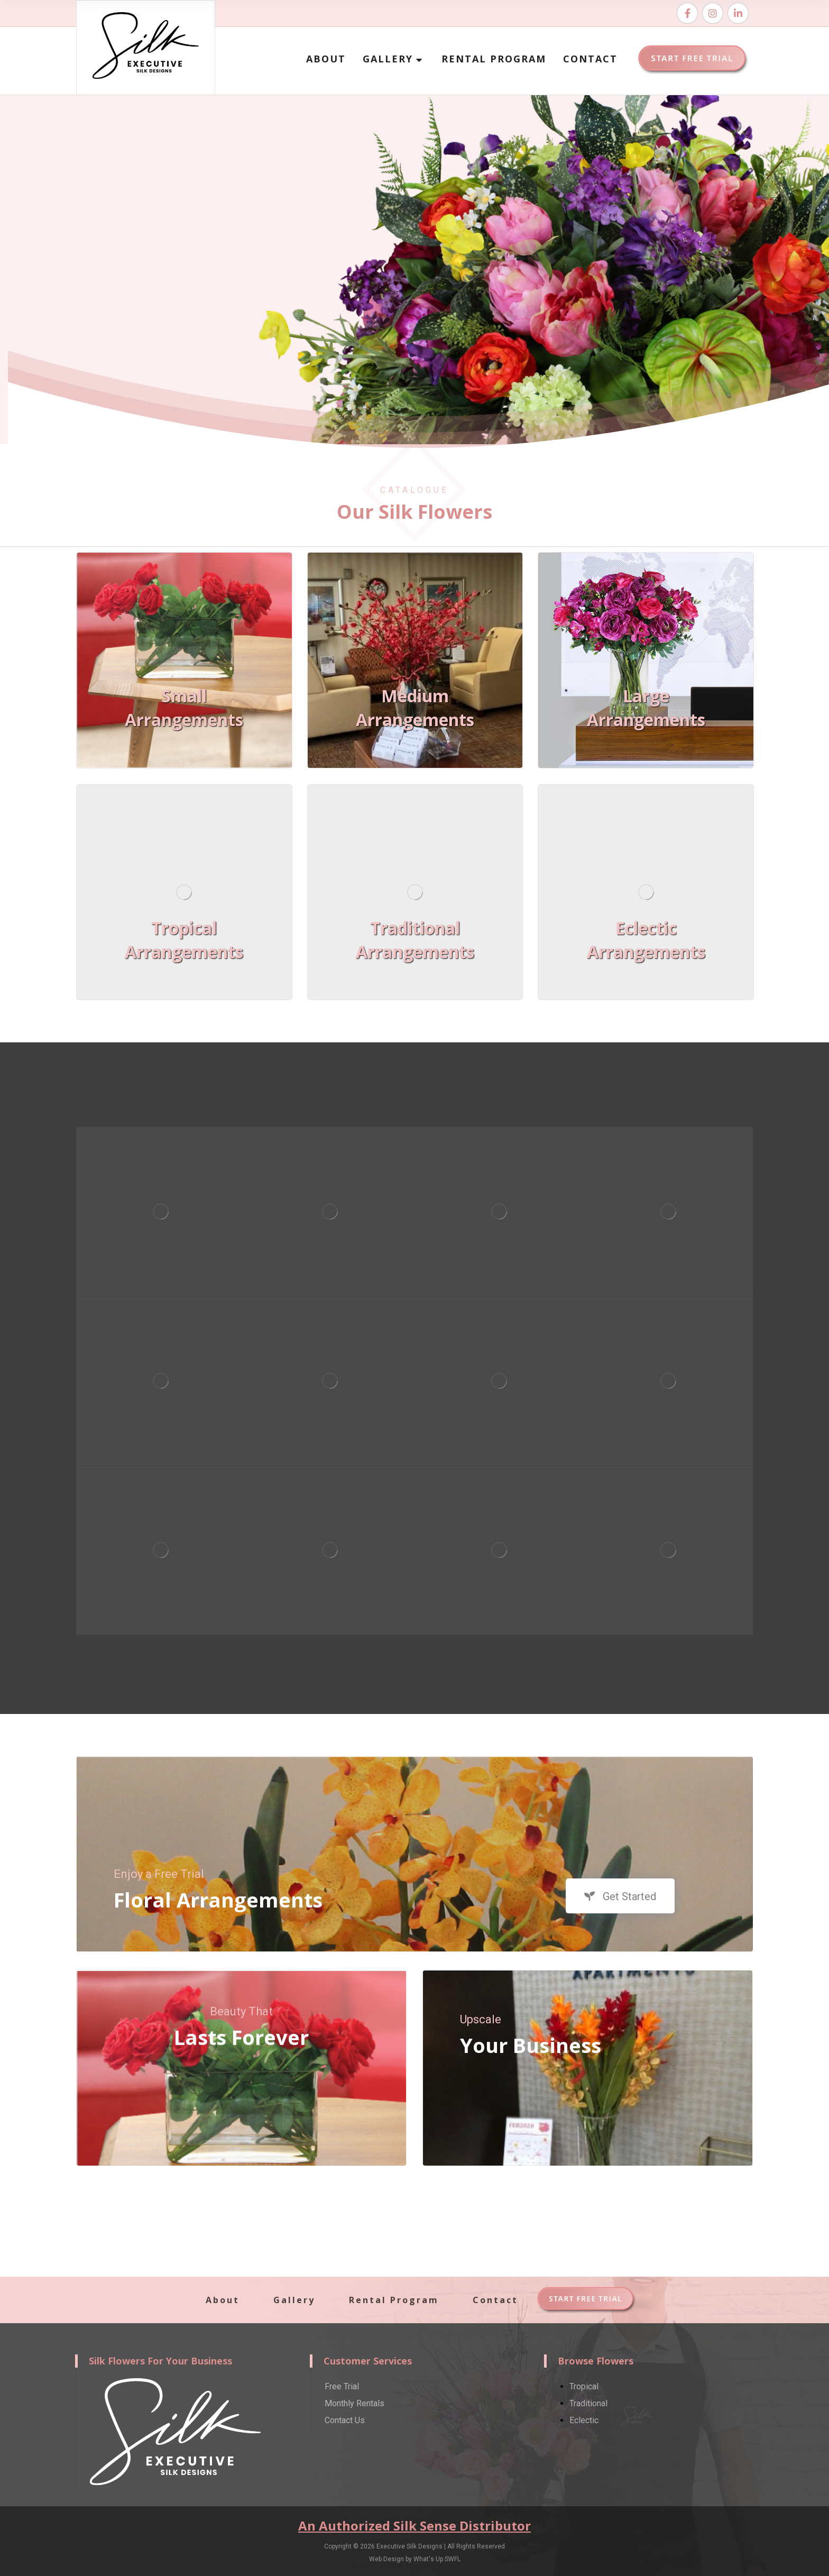 Image resolution: width=829 pixels, height=2576 pixels. Describe the element at coordinates (712, 13) in the screenshot. I see `[Instagram]` at that location.